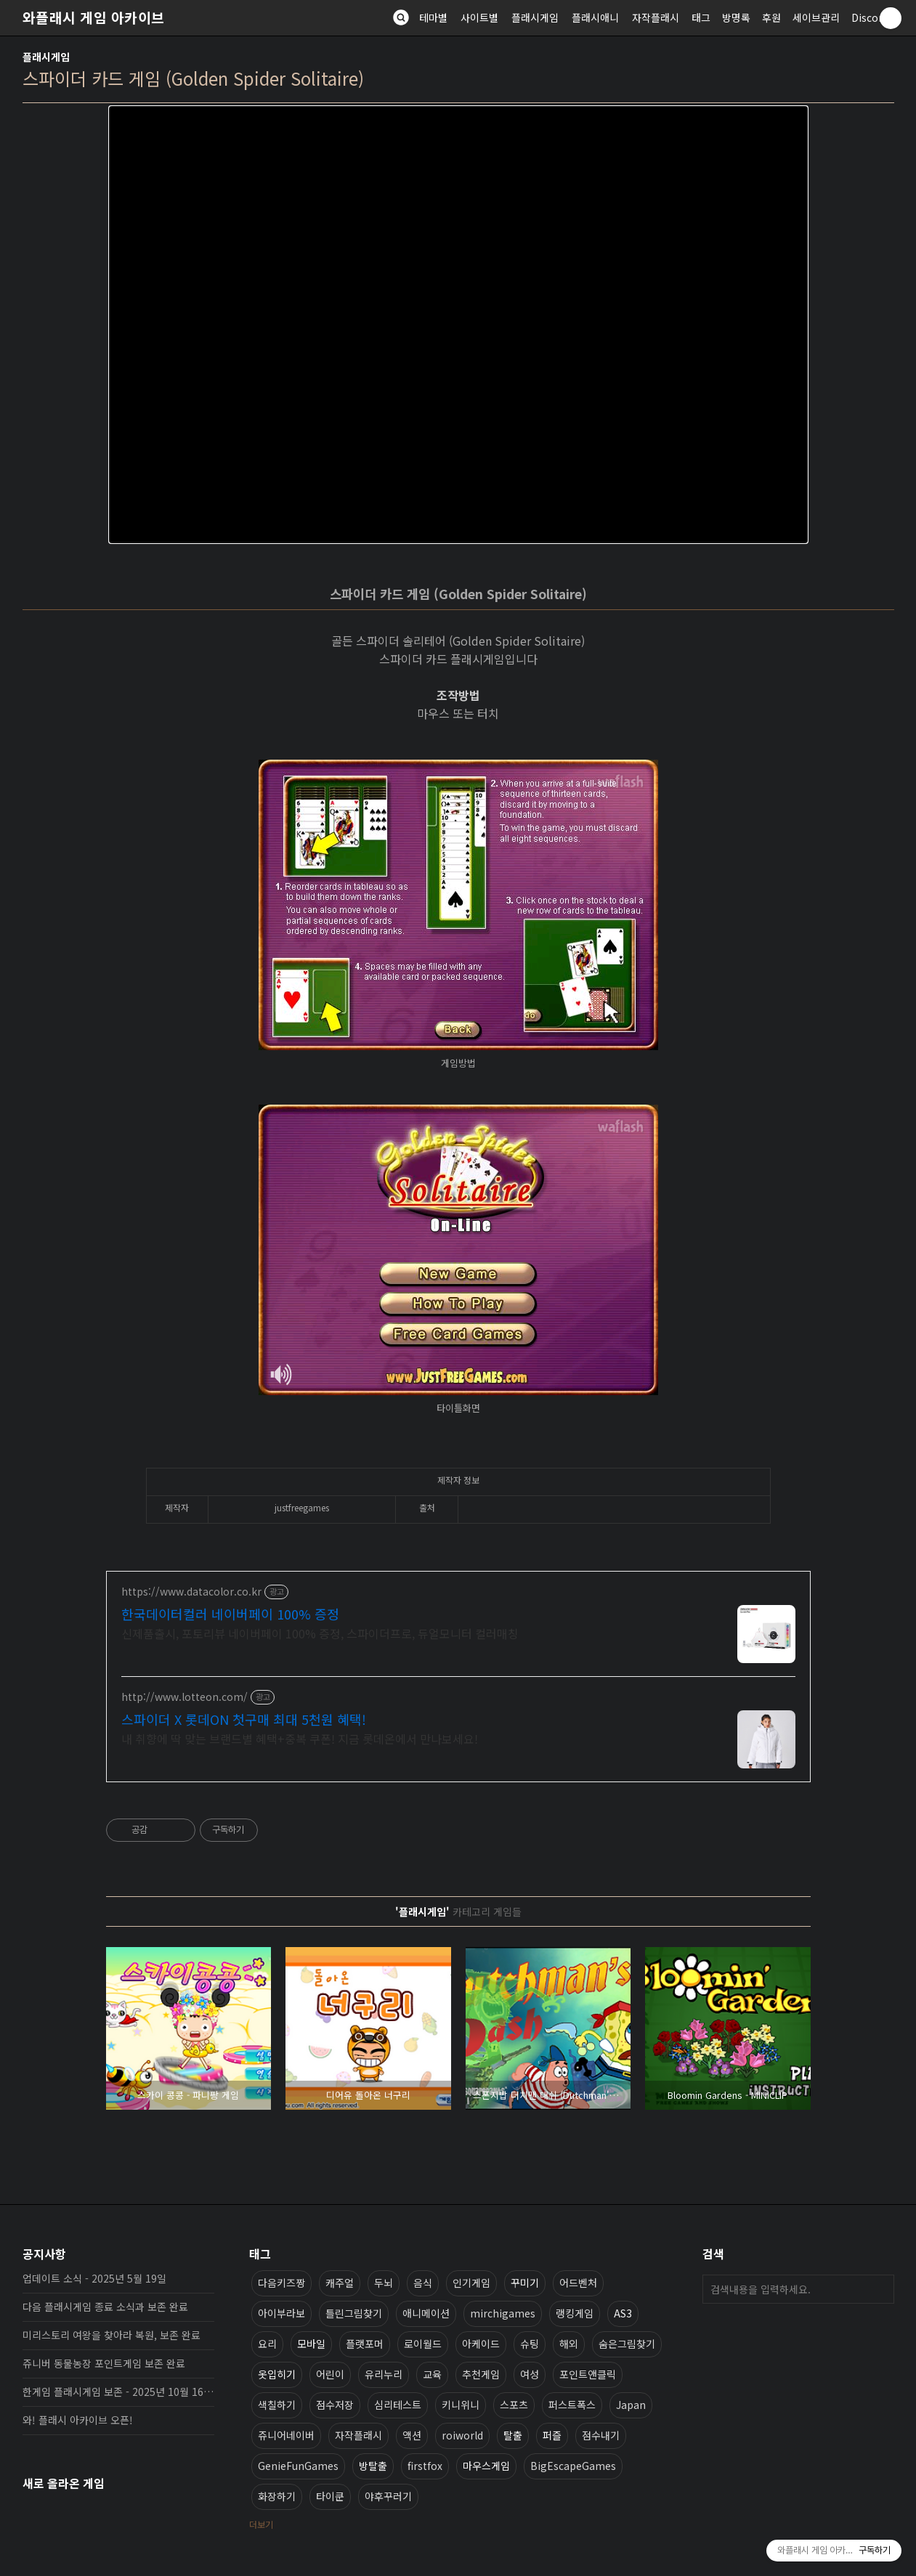  Describe the element at coordinates (311, 2343) in the screenshot. I see `모바일` at that location.